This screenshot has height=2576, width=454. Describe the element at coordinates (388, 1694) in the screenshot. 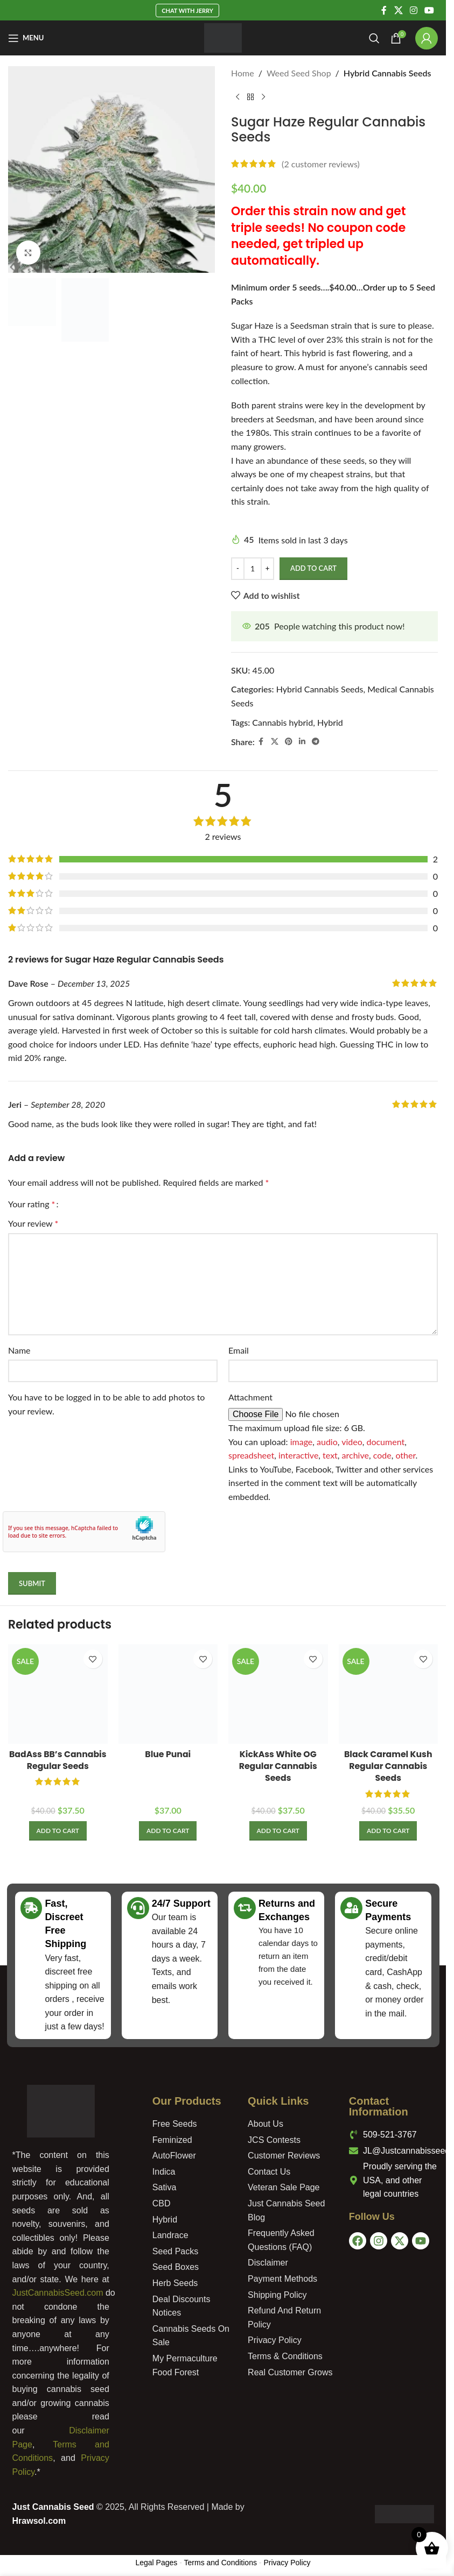

I see `[Black Caramel Kush Regular Cannabis Seeds]` at that location.